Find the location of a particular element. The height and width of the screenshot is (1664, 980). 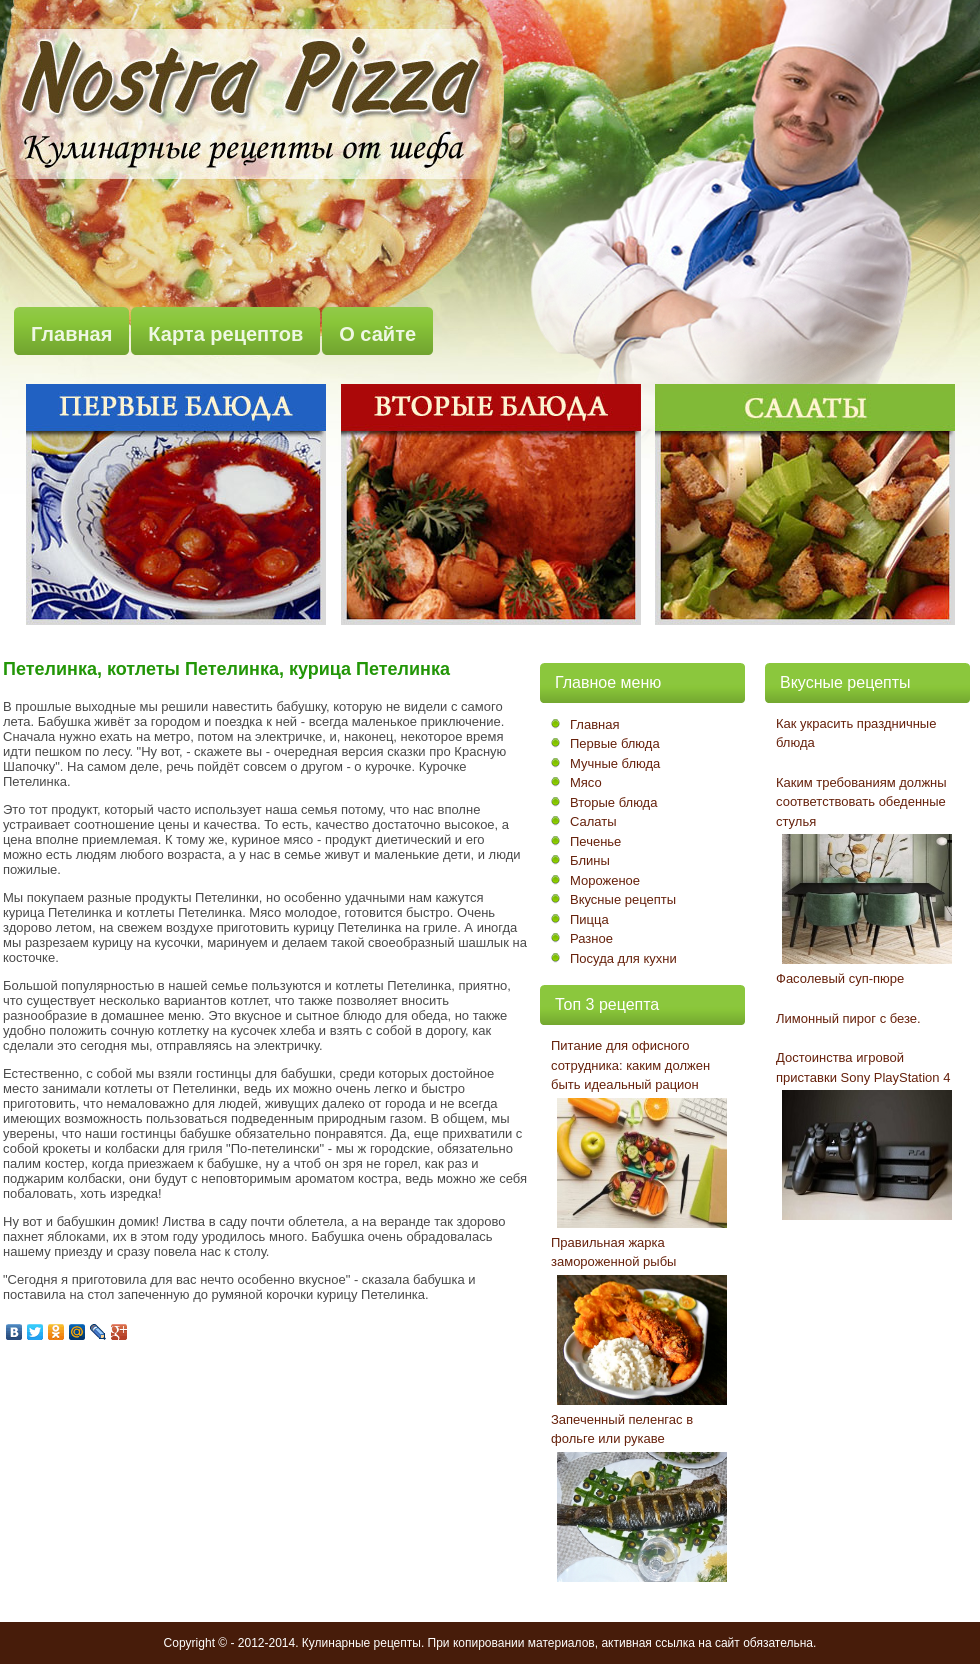

Питание для офисного сотрудника: каким должен быть идеальный рацион is located at coordinates (630, 1065).